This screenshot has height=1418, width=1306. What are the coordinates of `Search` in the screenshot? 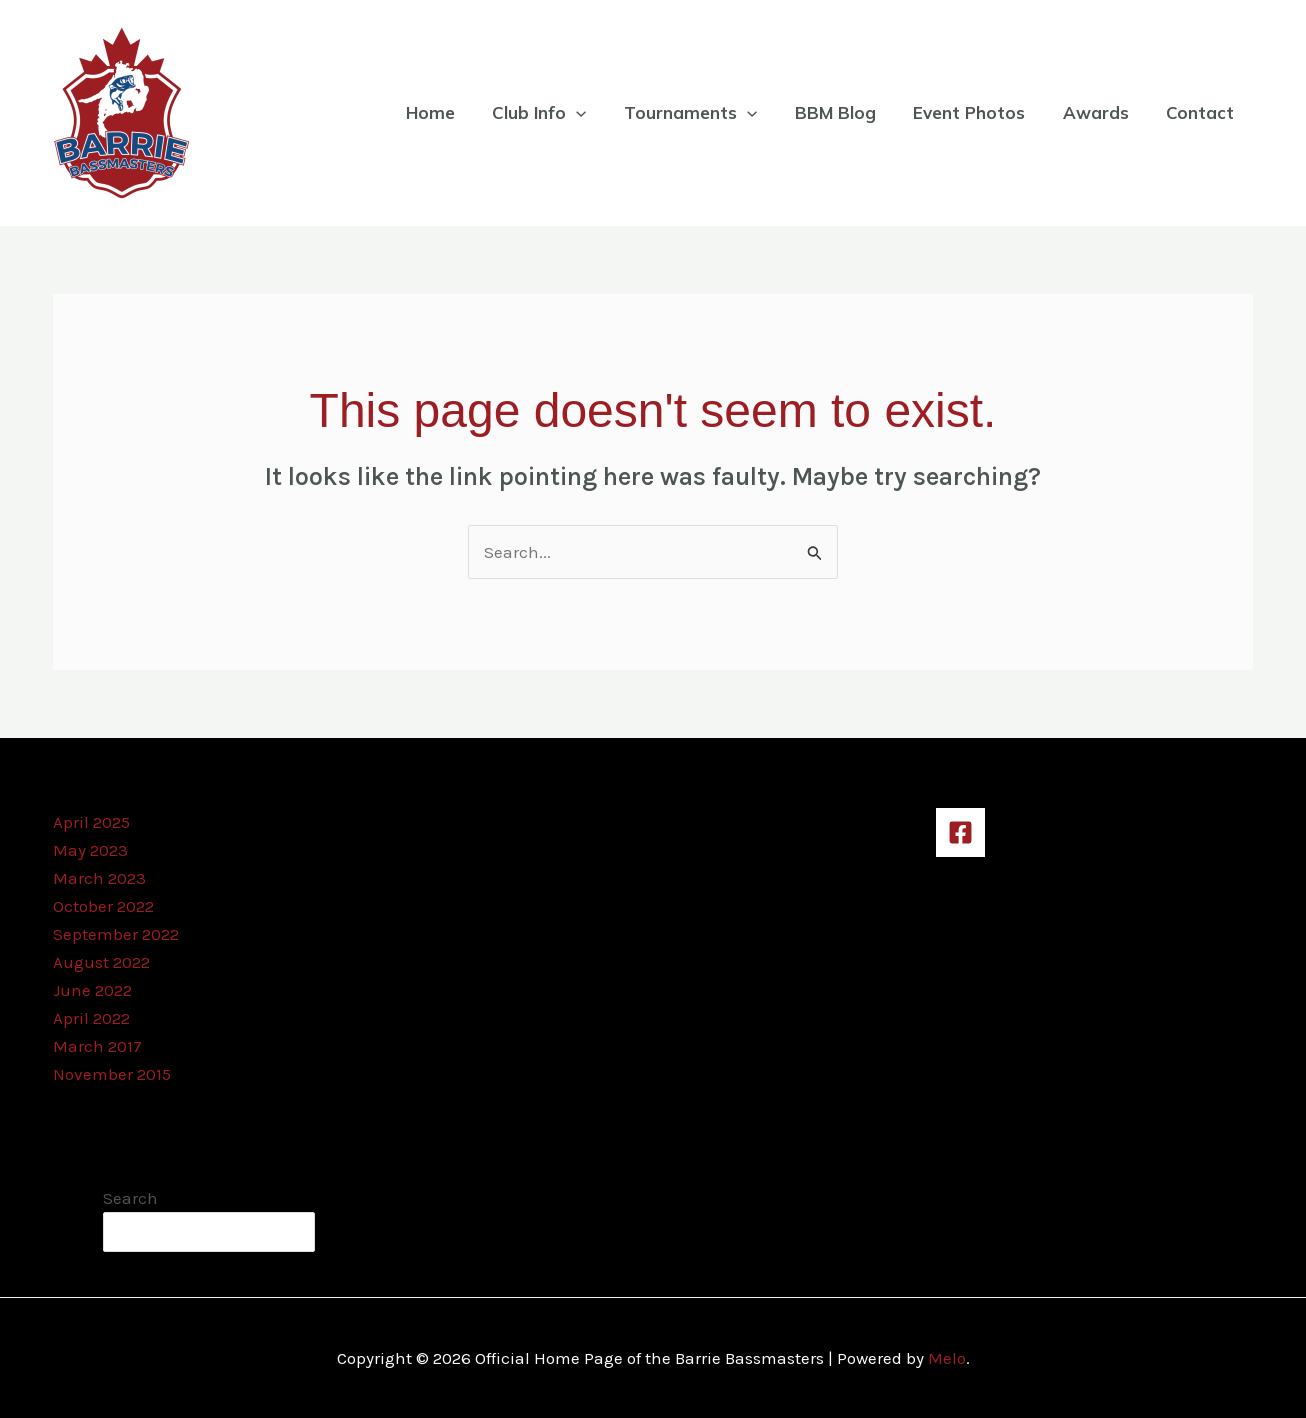 It's located at (130, 1198).